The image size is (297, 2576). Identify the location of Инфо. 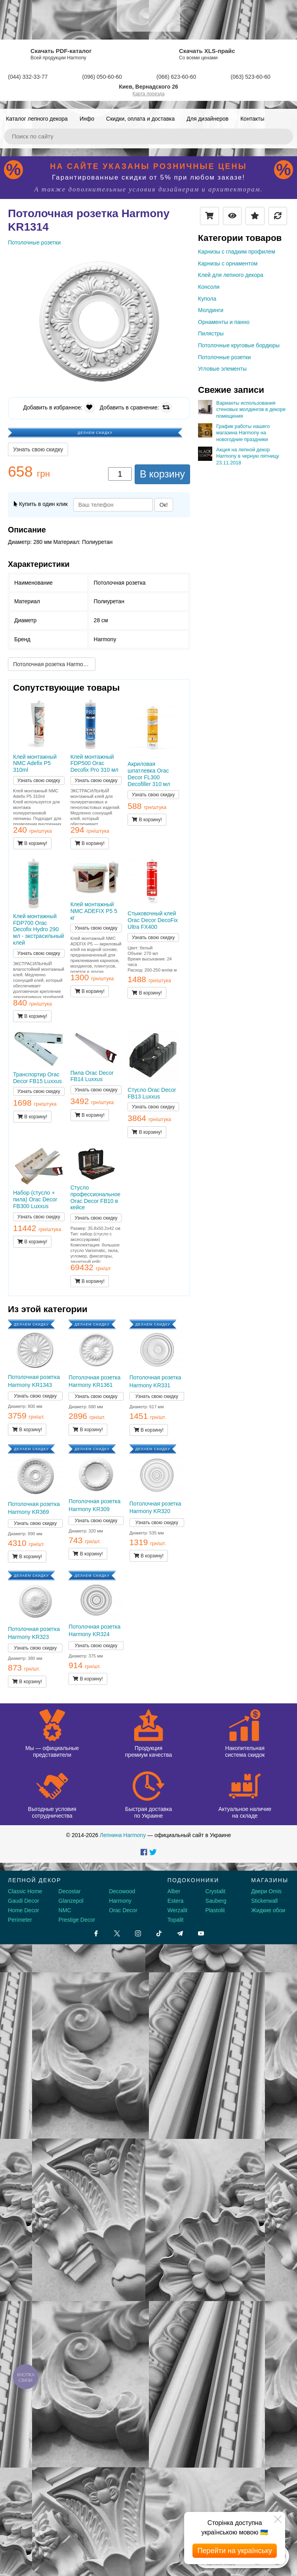
(87, 119).